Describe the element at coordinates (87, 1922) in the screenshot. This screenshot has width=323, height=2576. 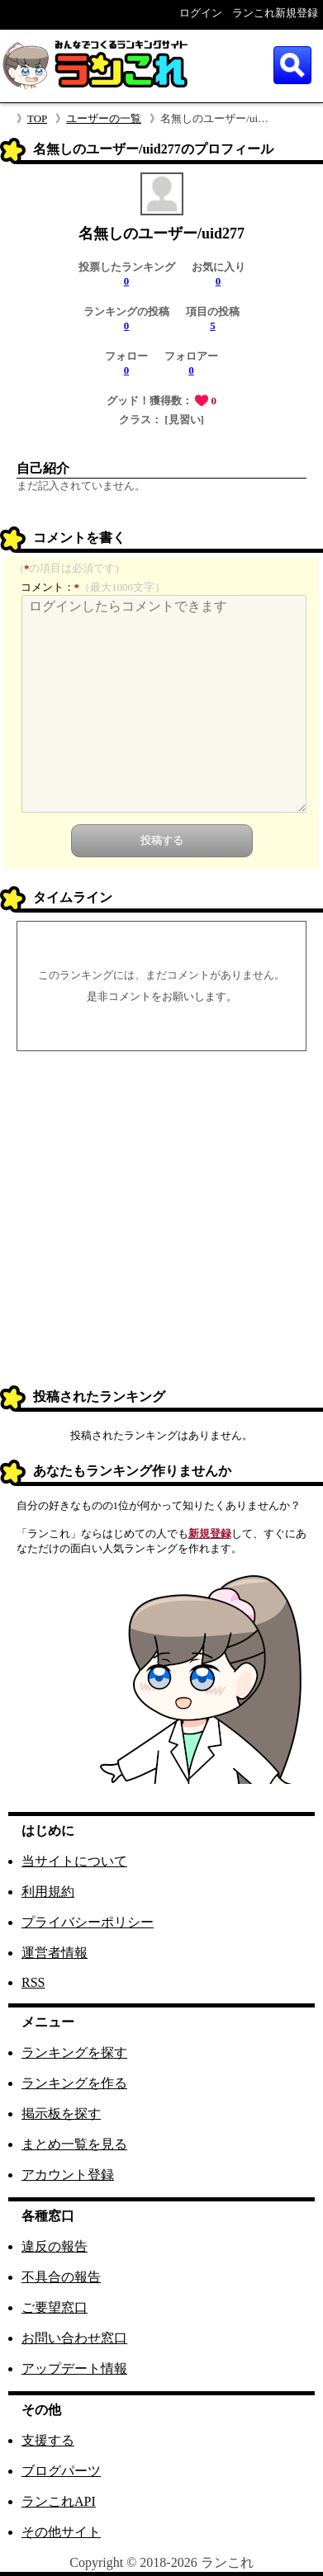
I see `プライバシーポリシー` at that location.